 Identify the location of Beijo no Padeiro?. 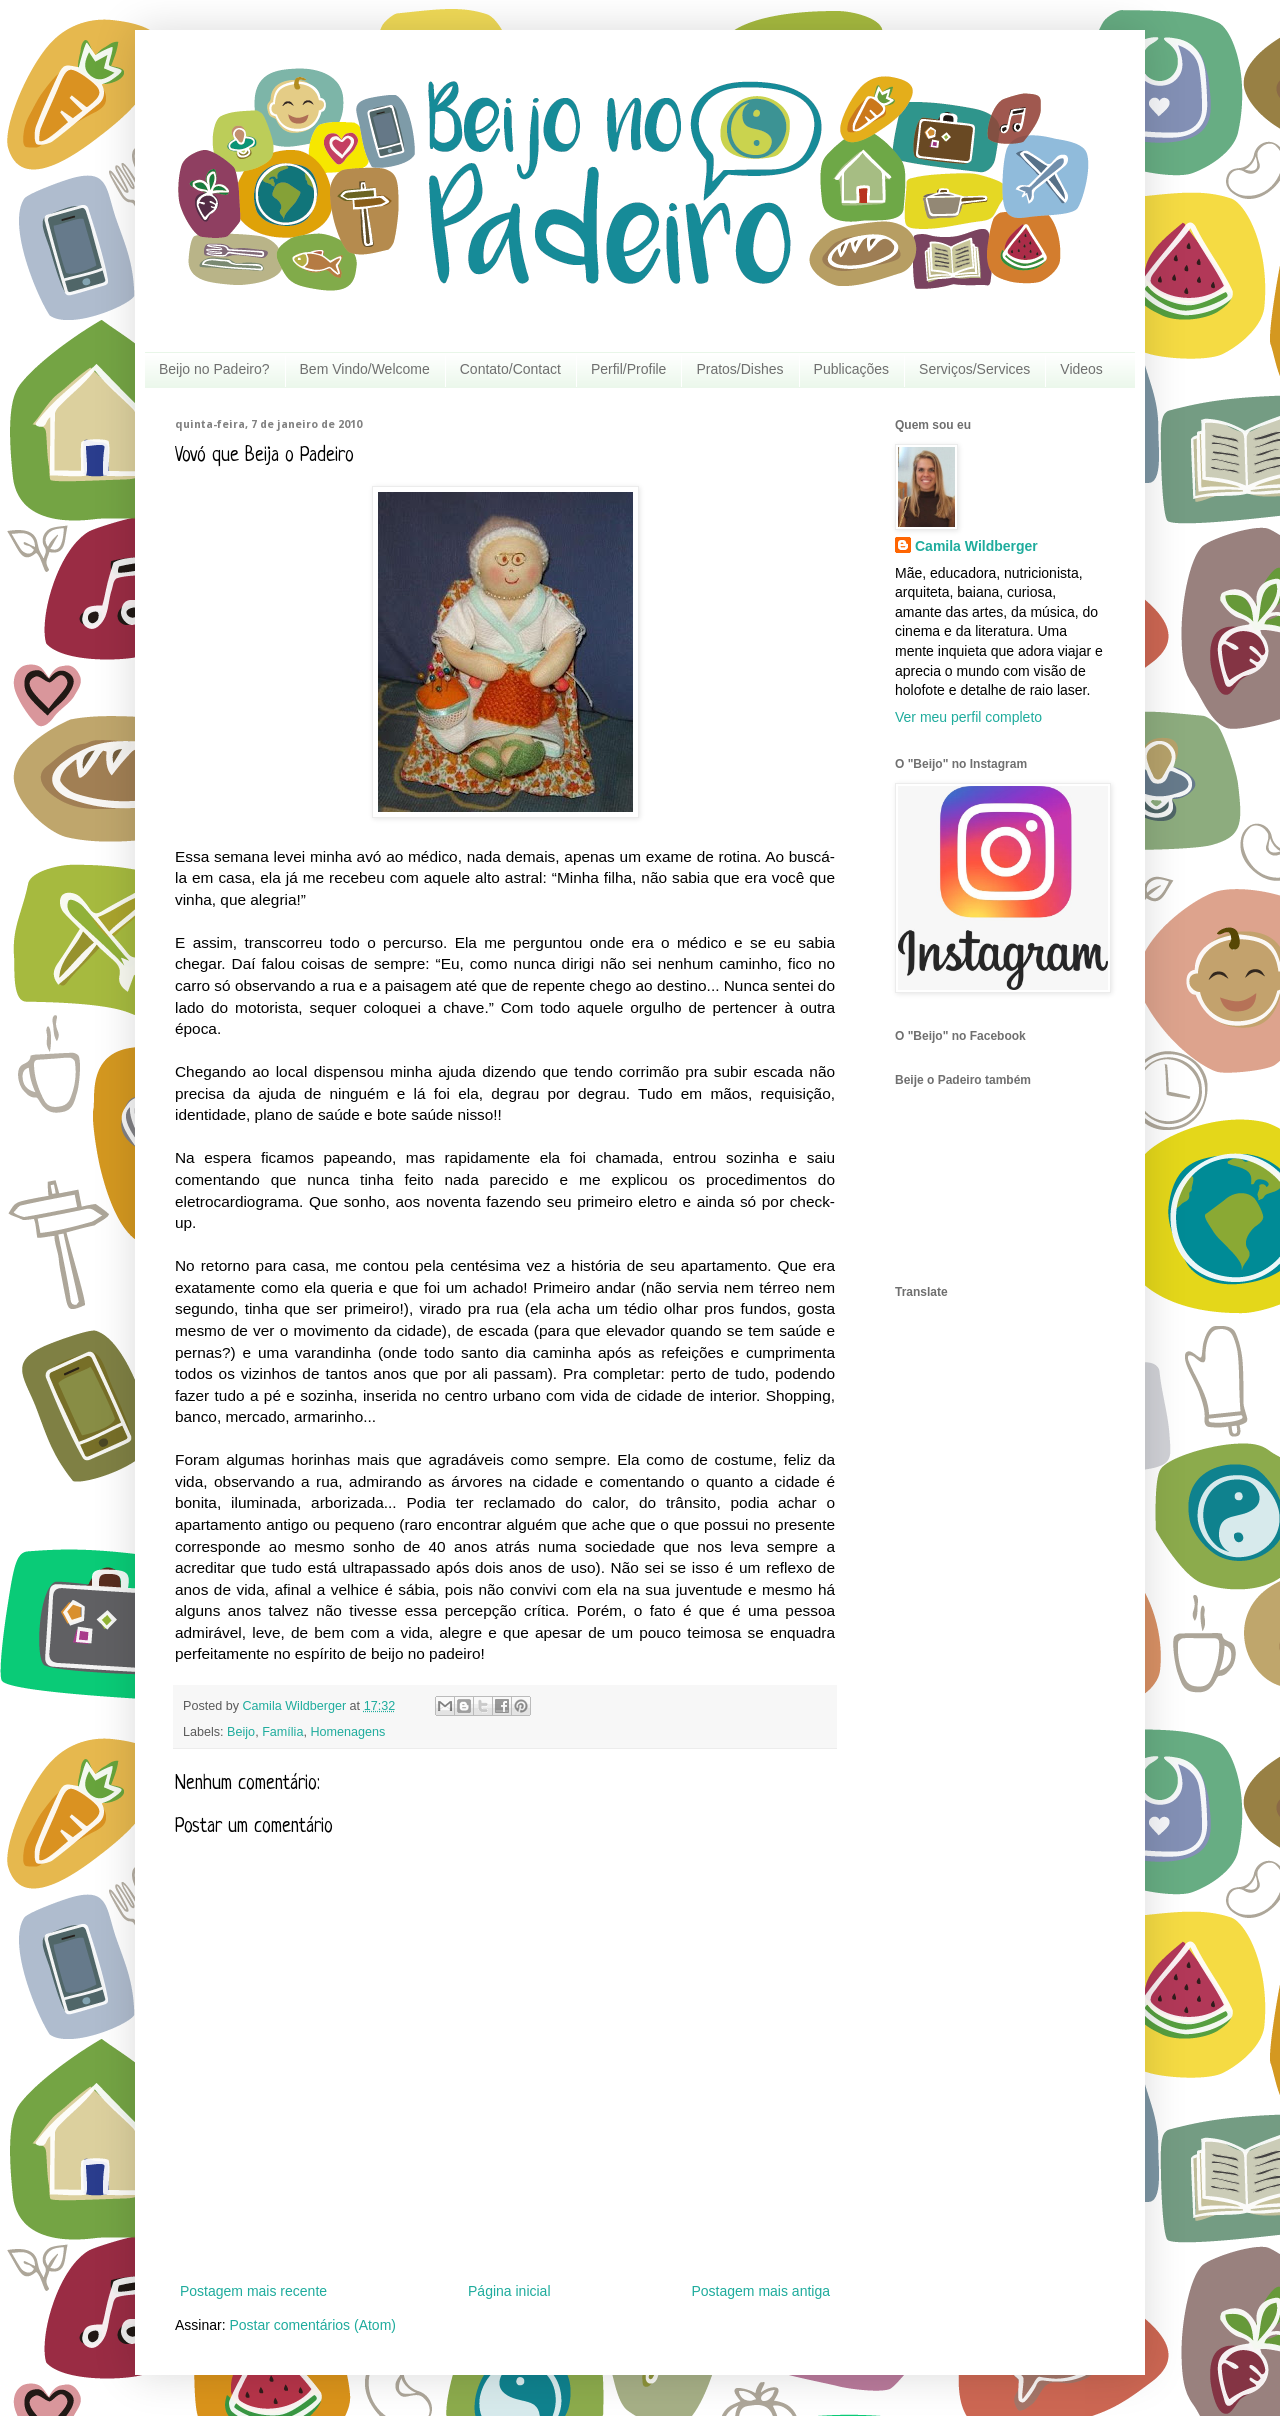
(214, 369).